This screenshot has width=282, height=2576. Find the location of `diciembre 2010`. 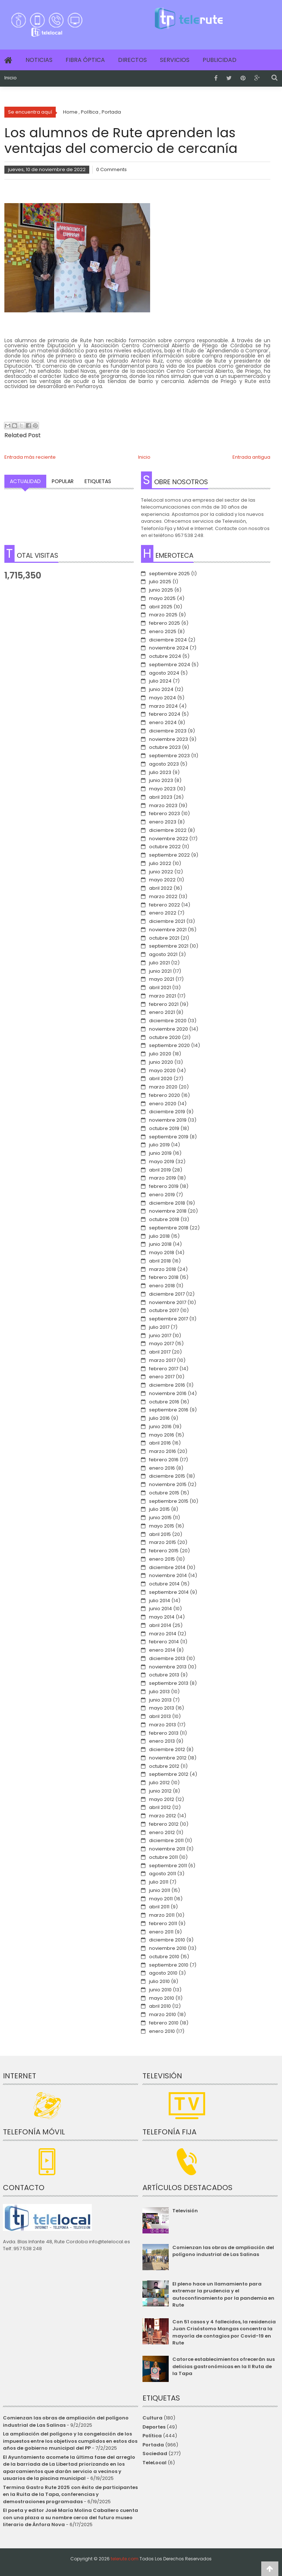

diciembre 2010 is located at coordinates (167, 1939).